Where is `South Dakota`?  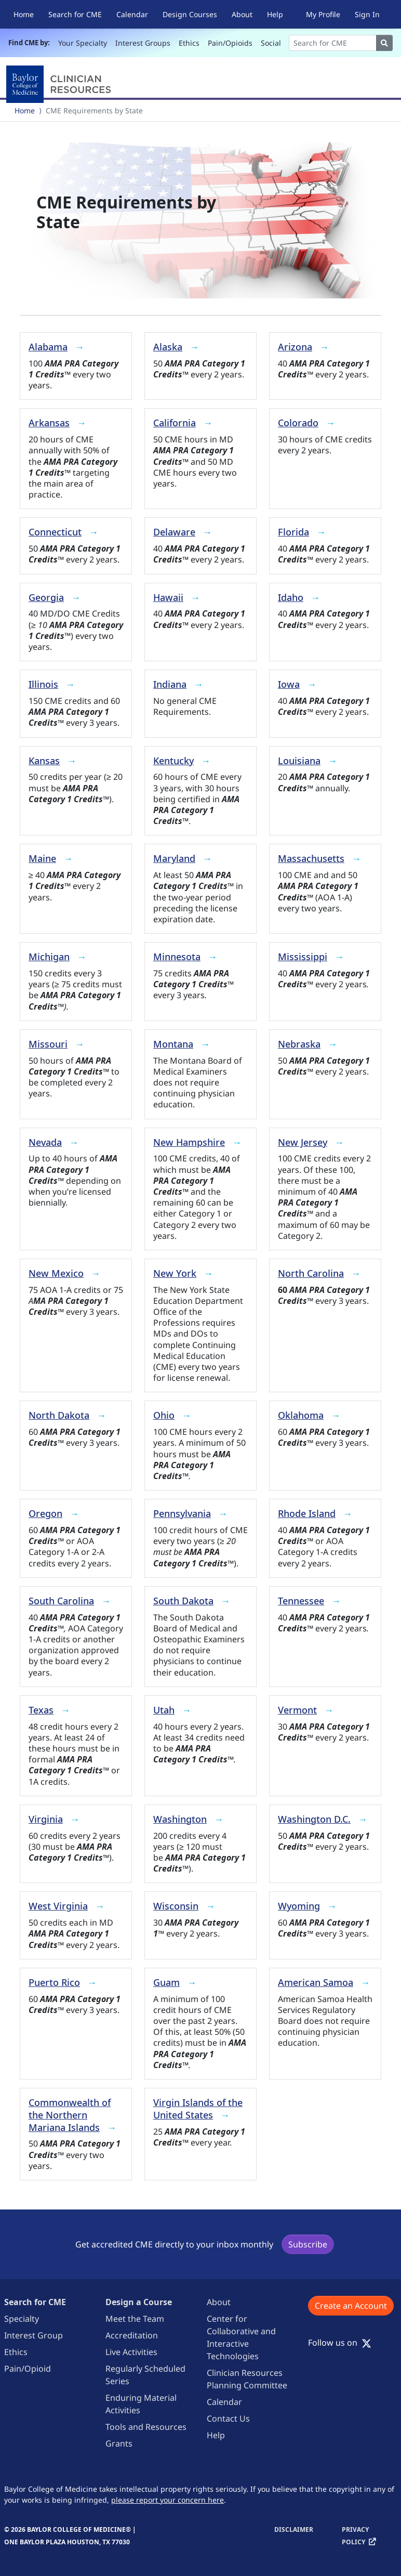
South Dakota is located at coordinates (183, 1600).